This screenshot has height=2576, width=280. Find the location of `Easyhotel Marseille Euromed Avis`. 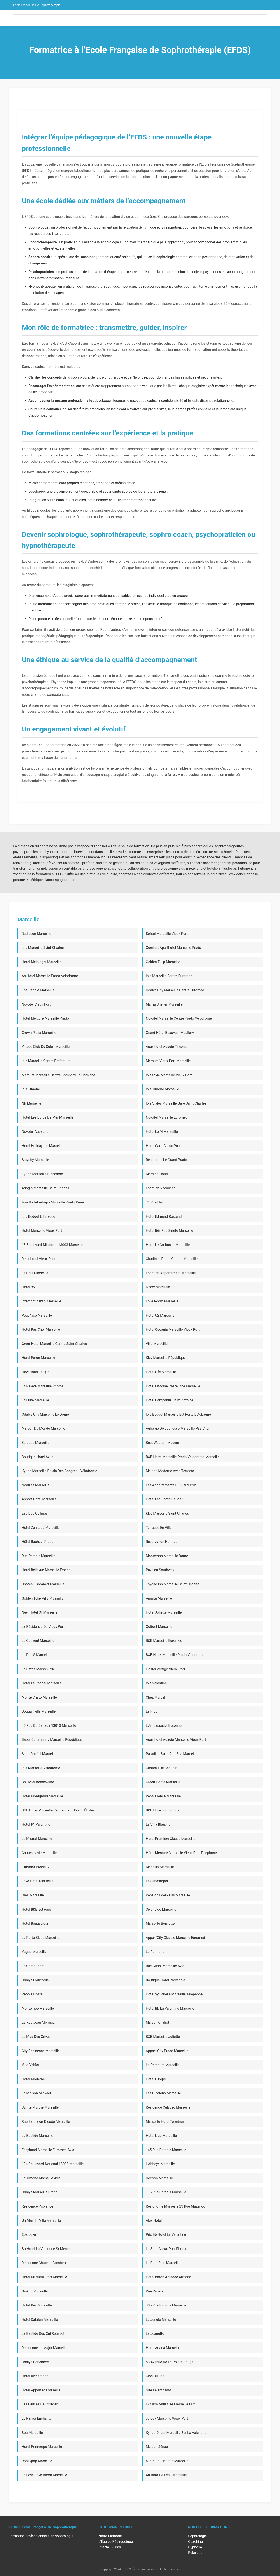

Easyhotel Marseille Euromed Avis is located at coordinates (48, 2150).